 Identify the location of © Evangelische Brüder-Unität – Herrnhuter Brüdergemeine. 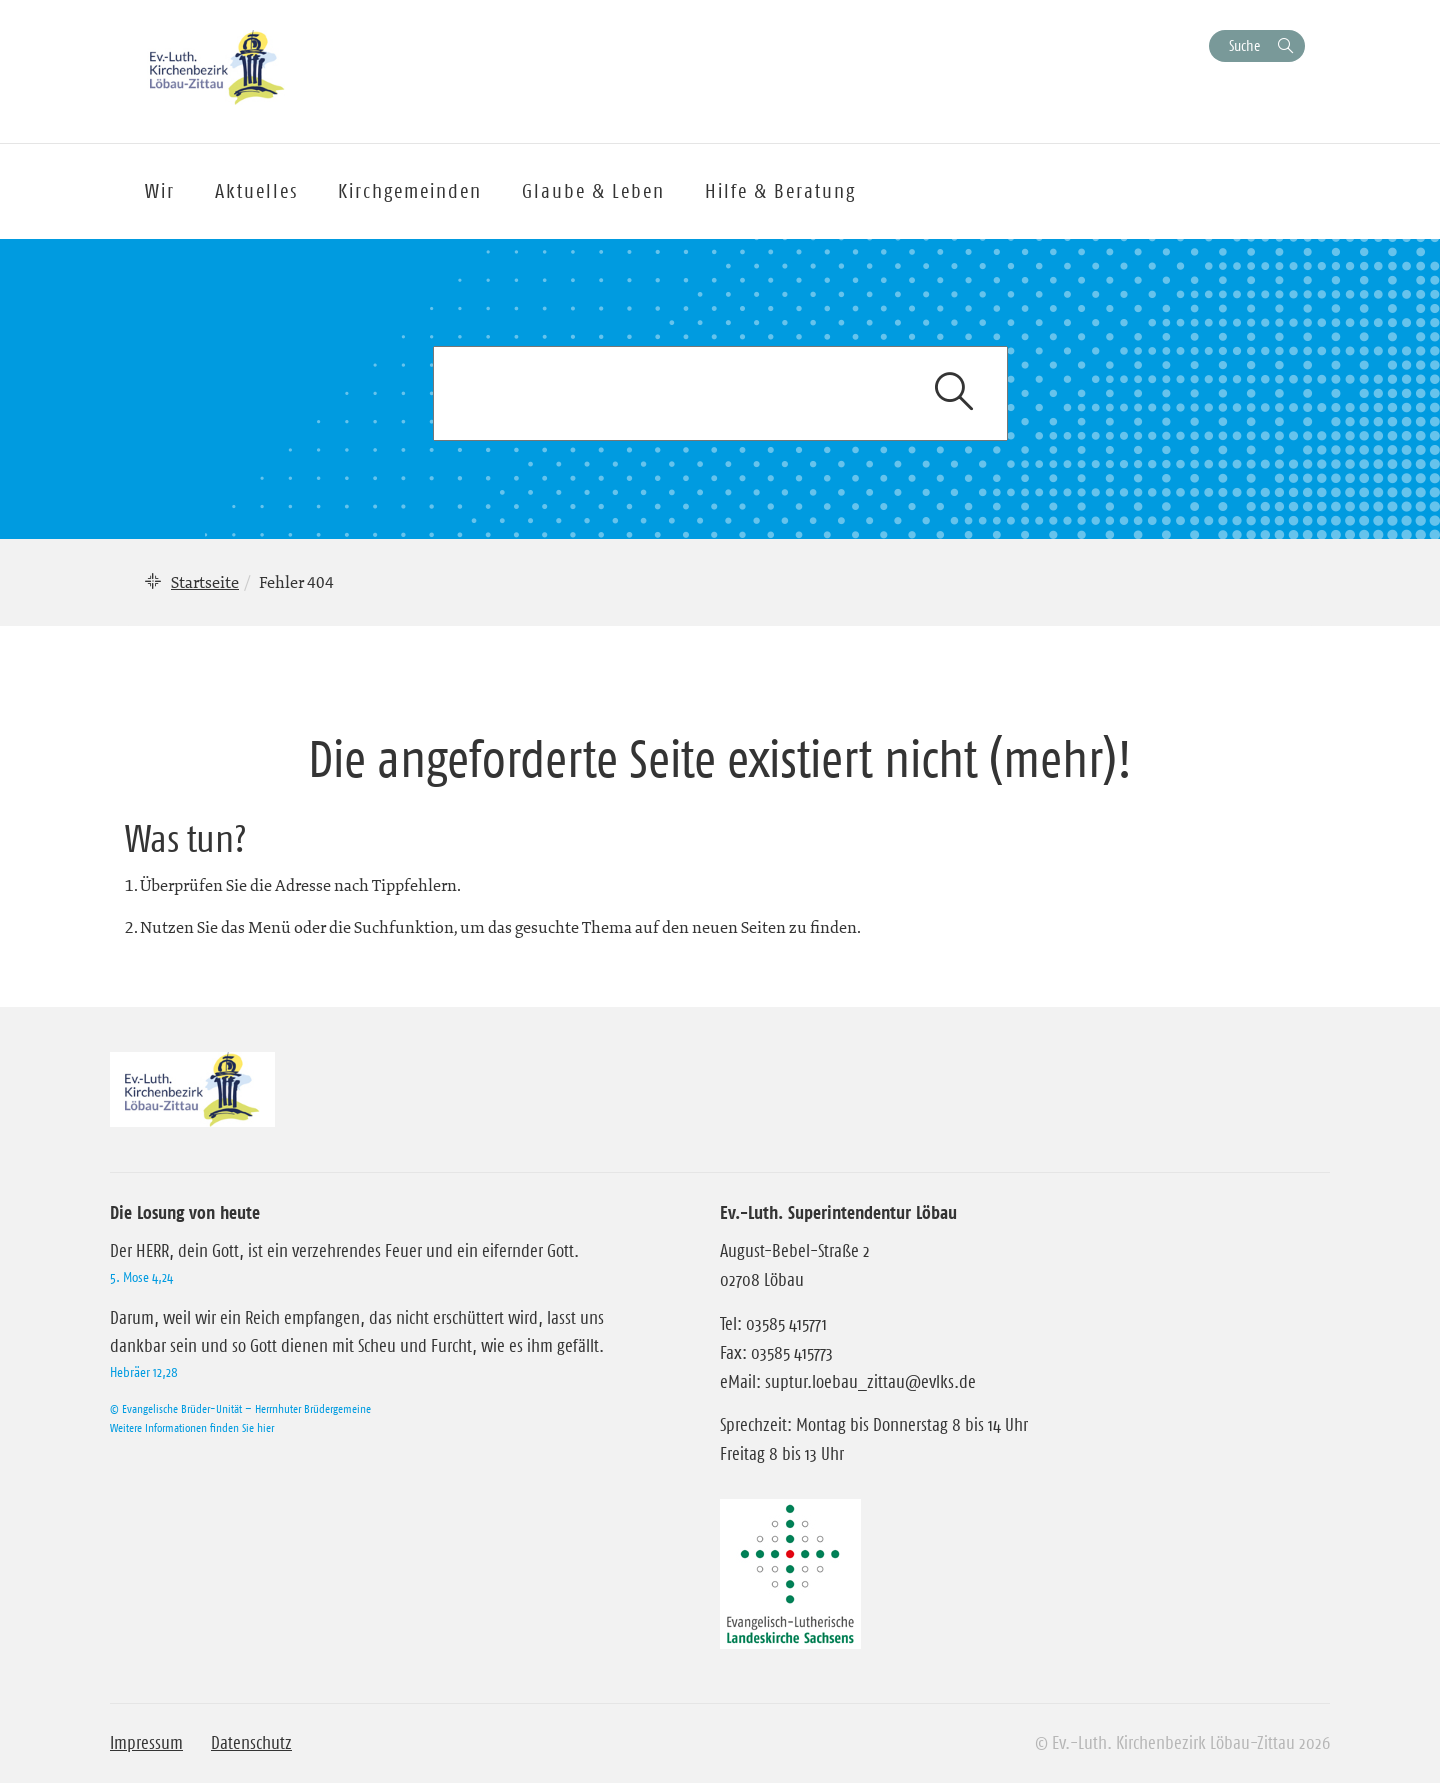
(240, 1408).